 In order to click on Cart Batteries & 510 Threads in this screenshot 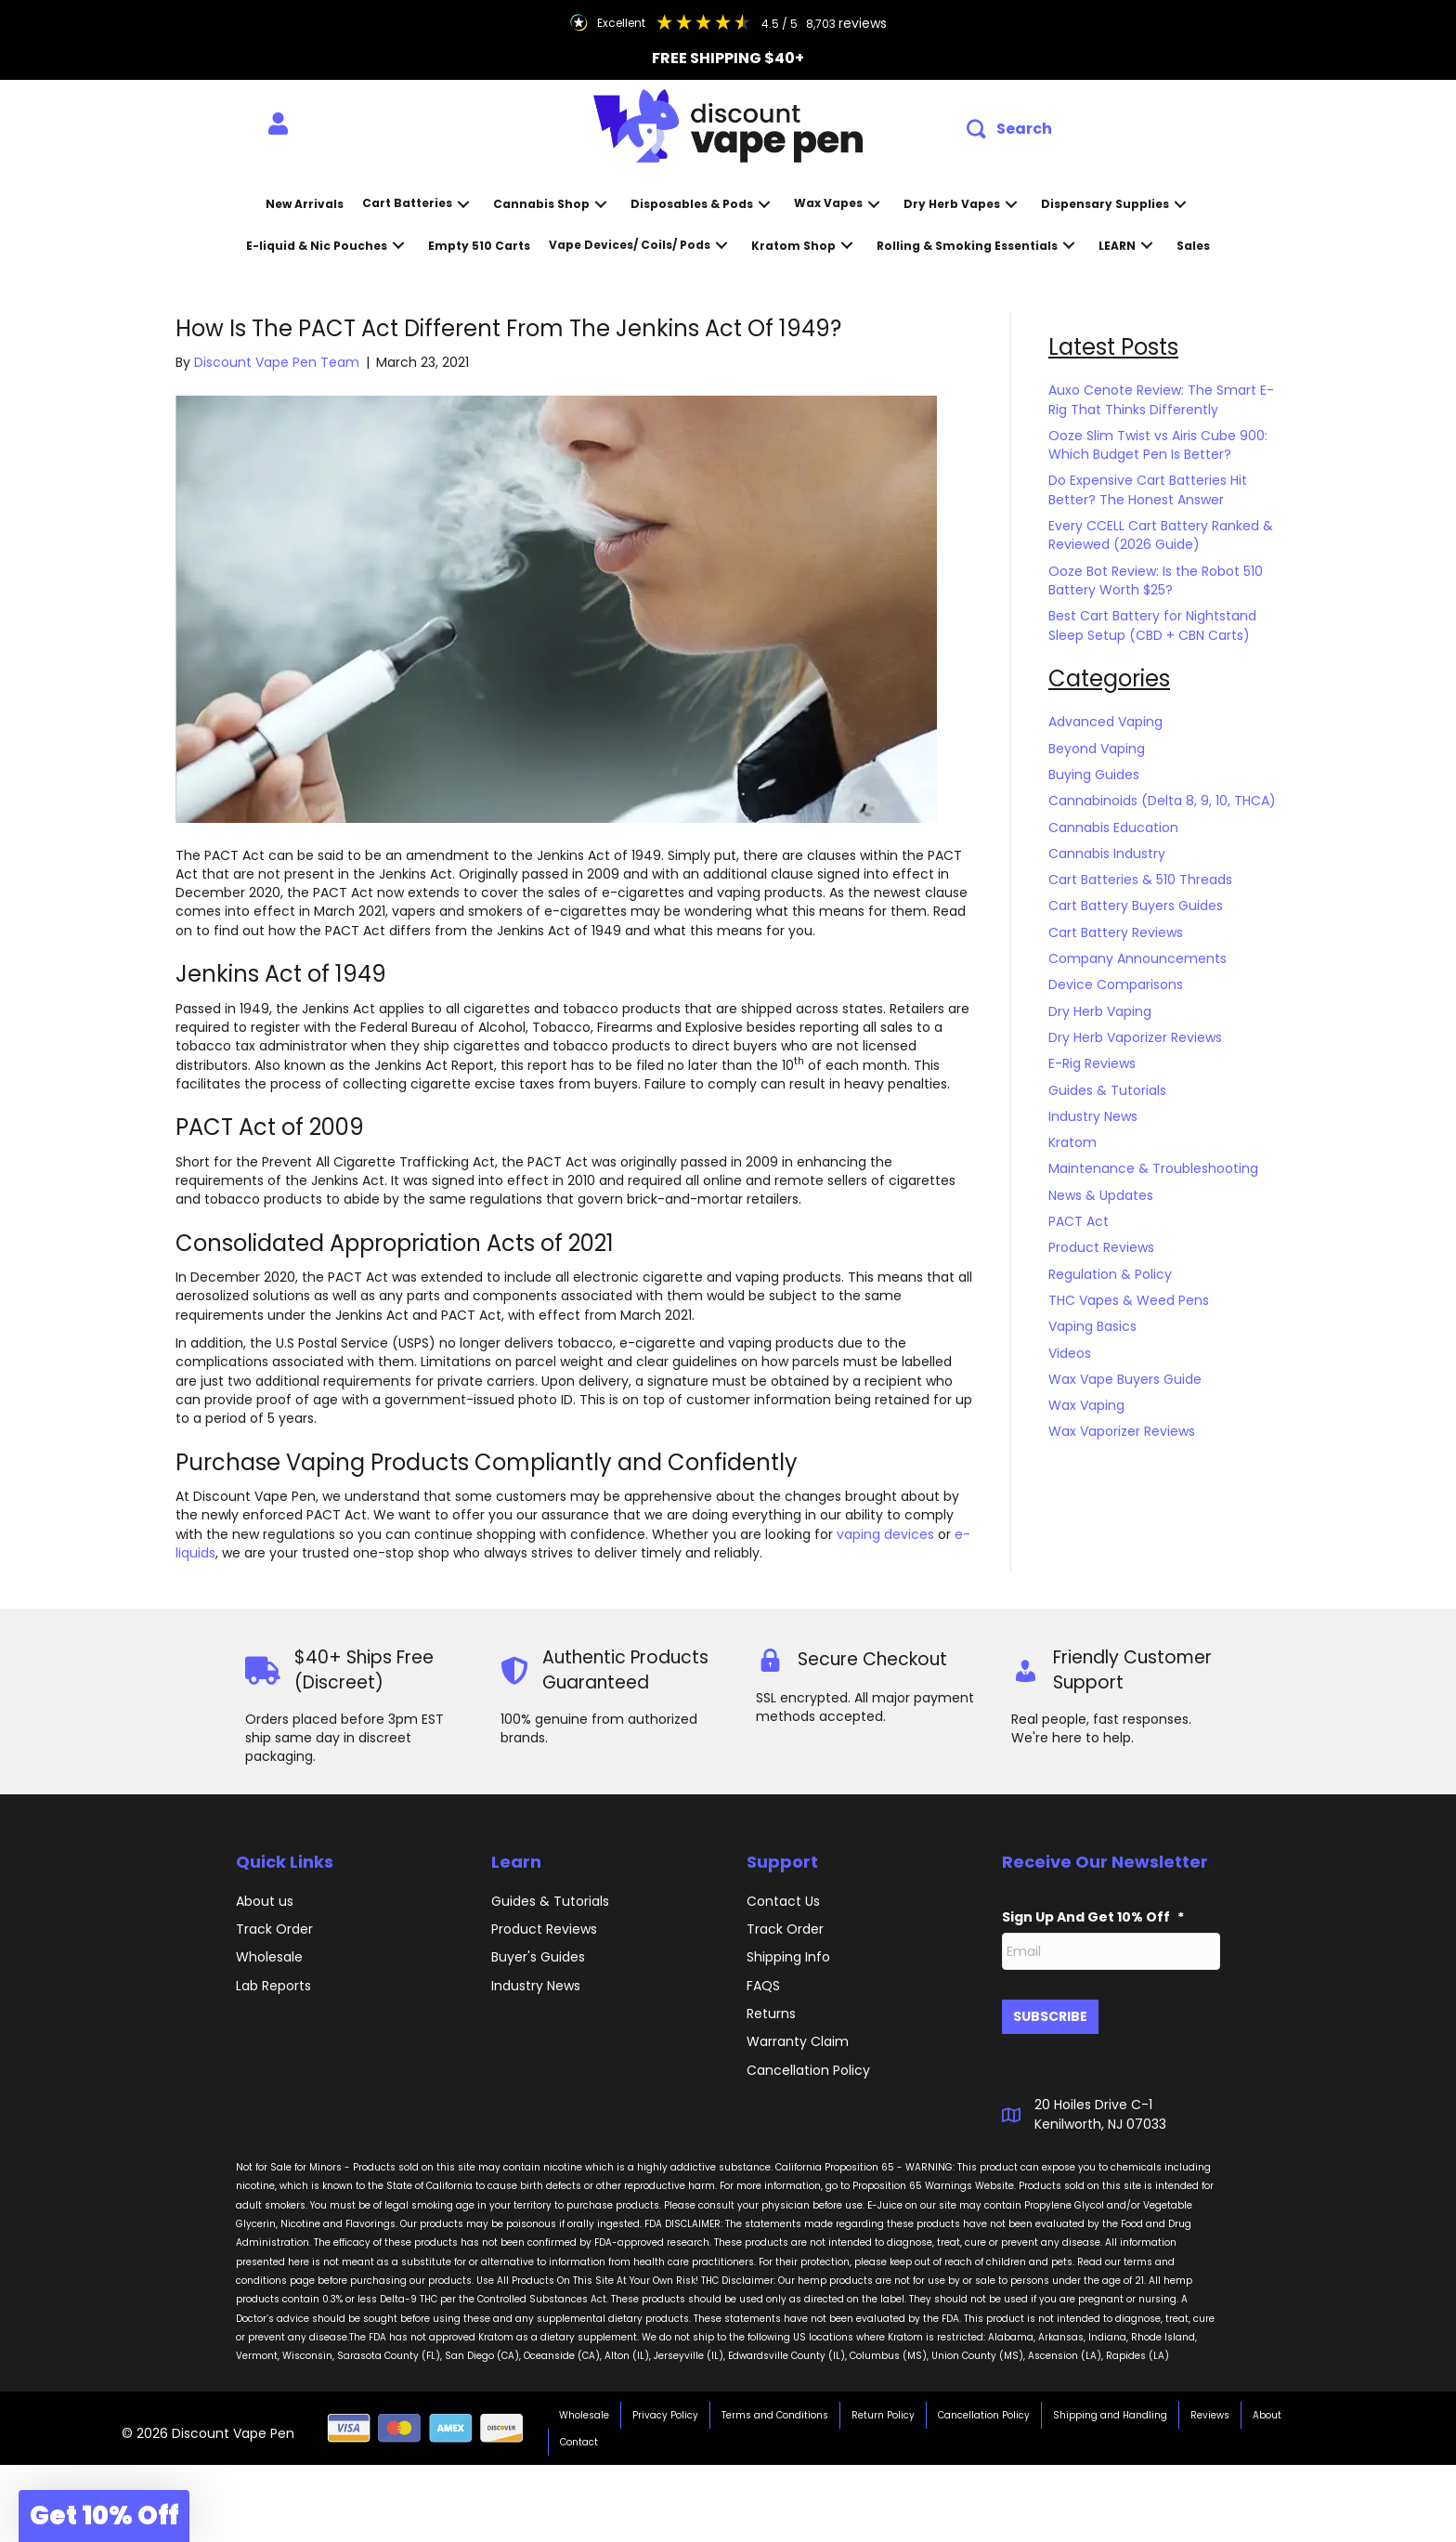, I will do `click(1140, 879)`.